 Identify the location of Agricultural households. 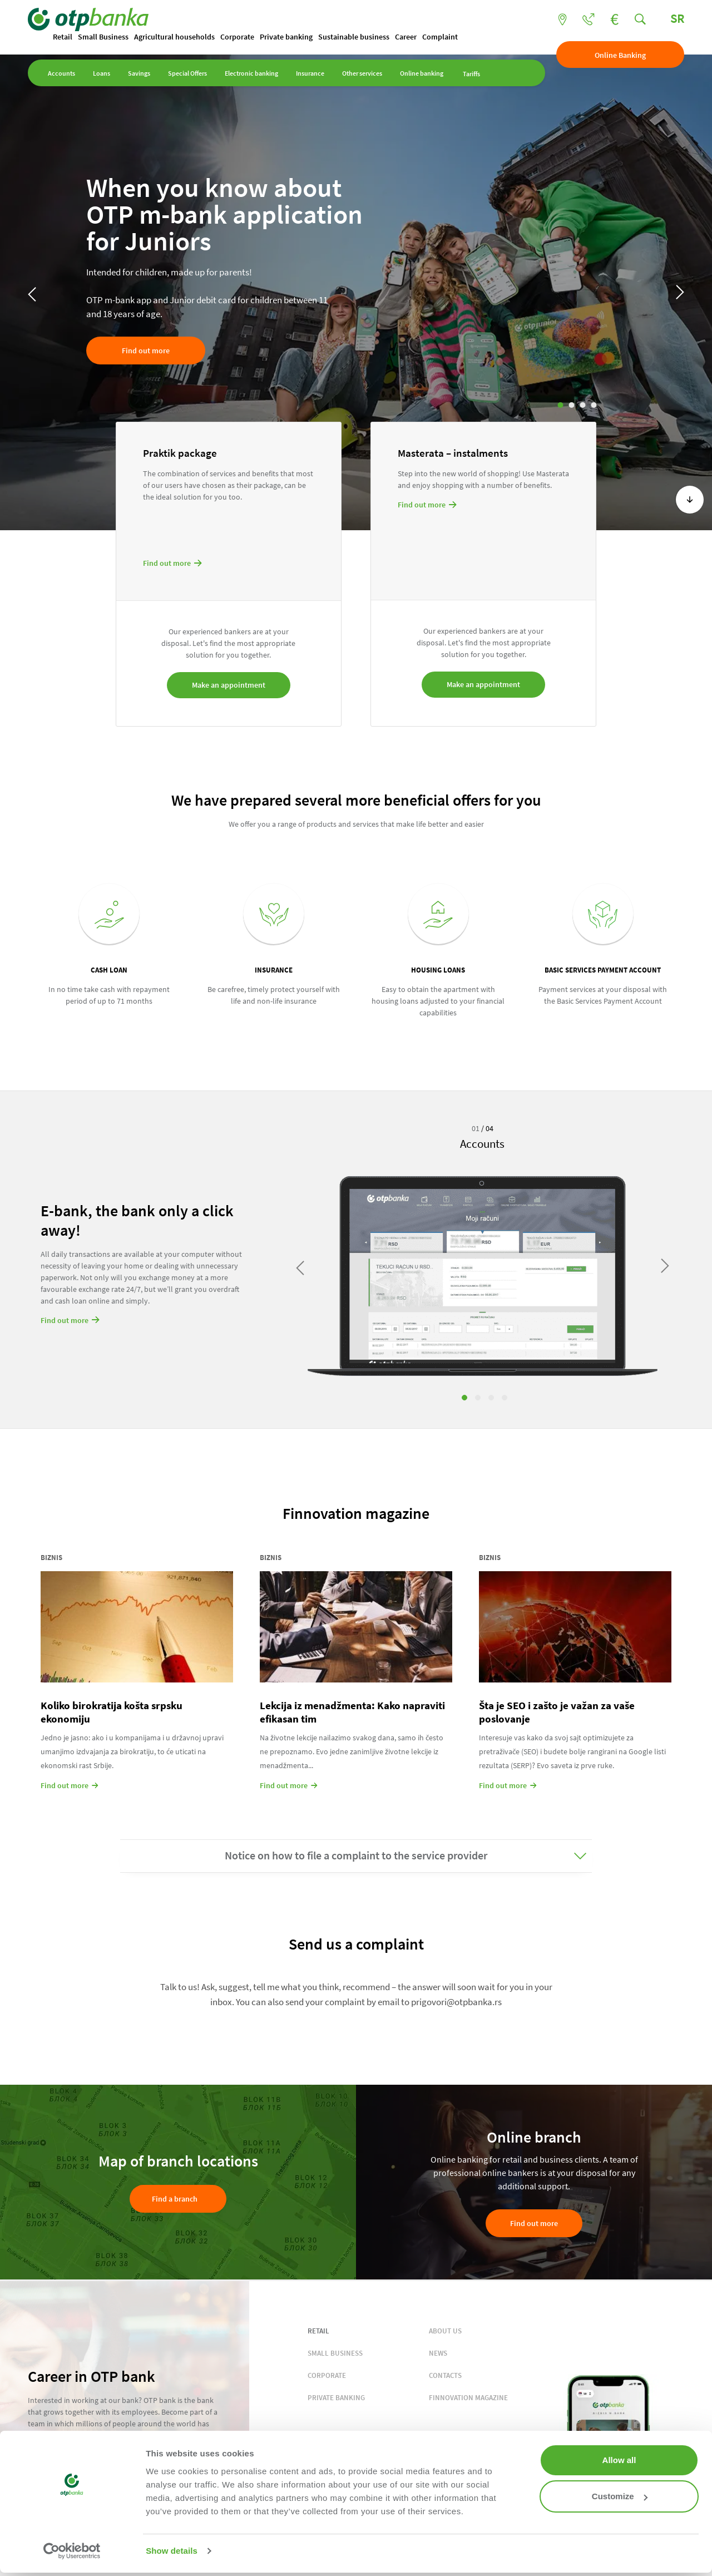
(174, 37).